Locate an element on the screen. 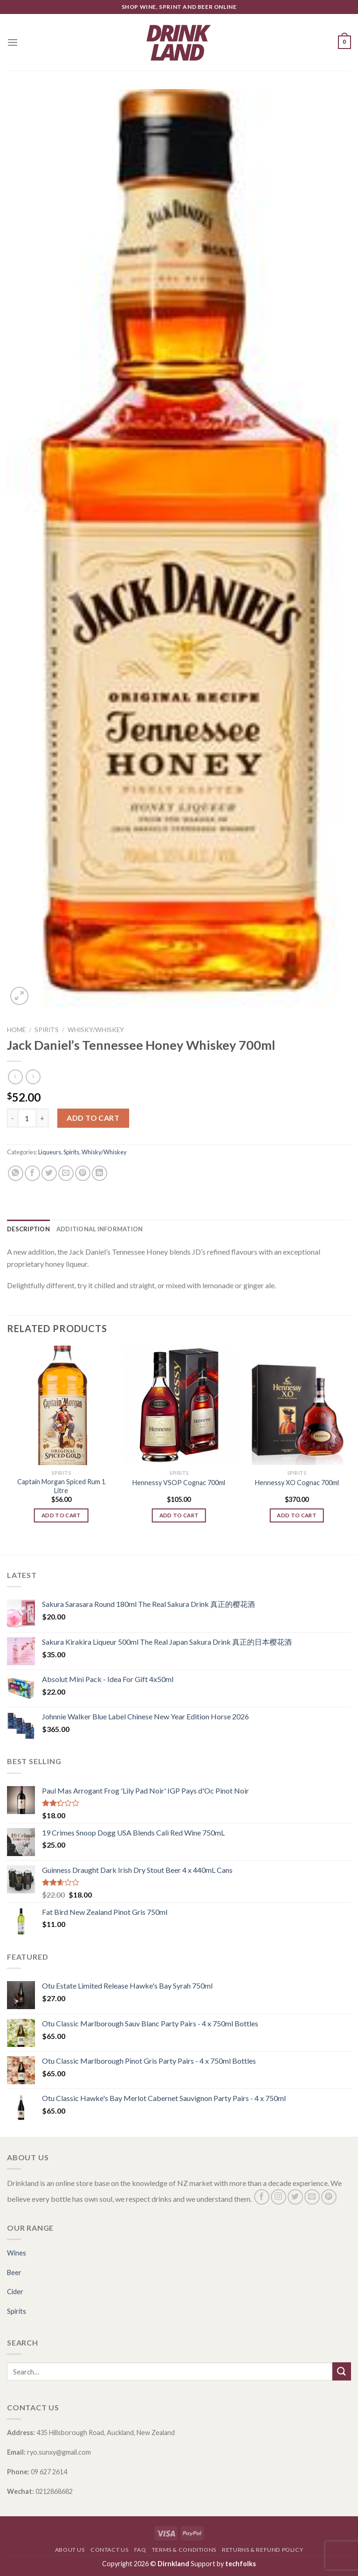 Image resolution: width=358 pixels, height=2576 pixels. Home is located at coordinates (16, 1029).